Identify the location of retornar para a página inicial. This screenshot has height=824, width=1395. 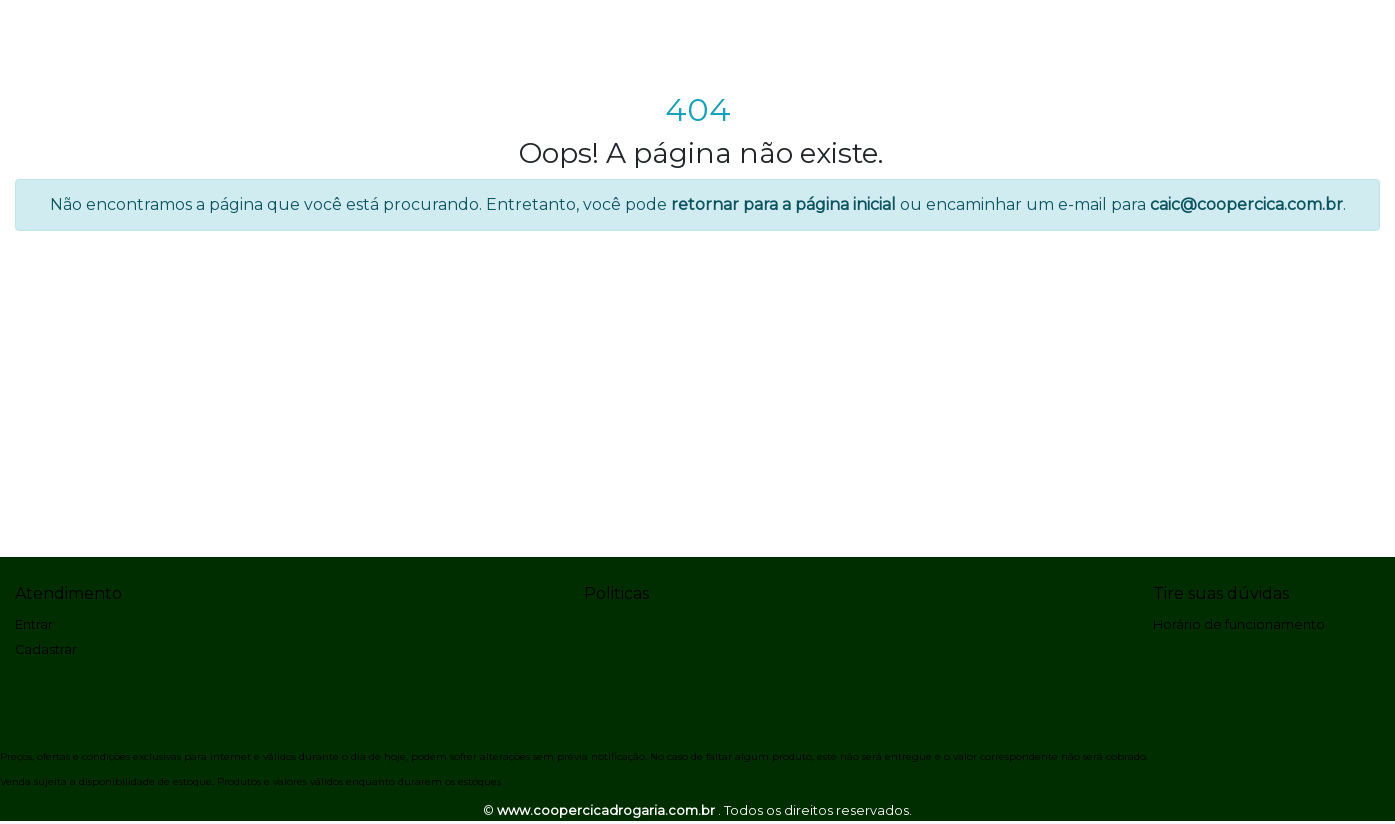
(783, 204).